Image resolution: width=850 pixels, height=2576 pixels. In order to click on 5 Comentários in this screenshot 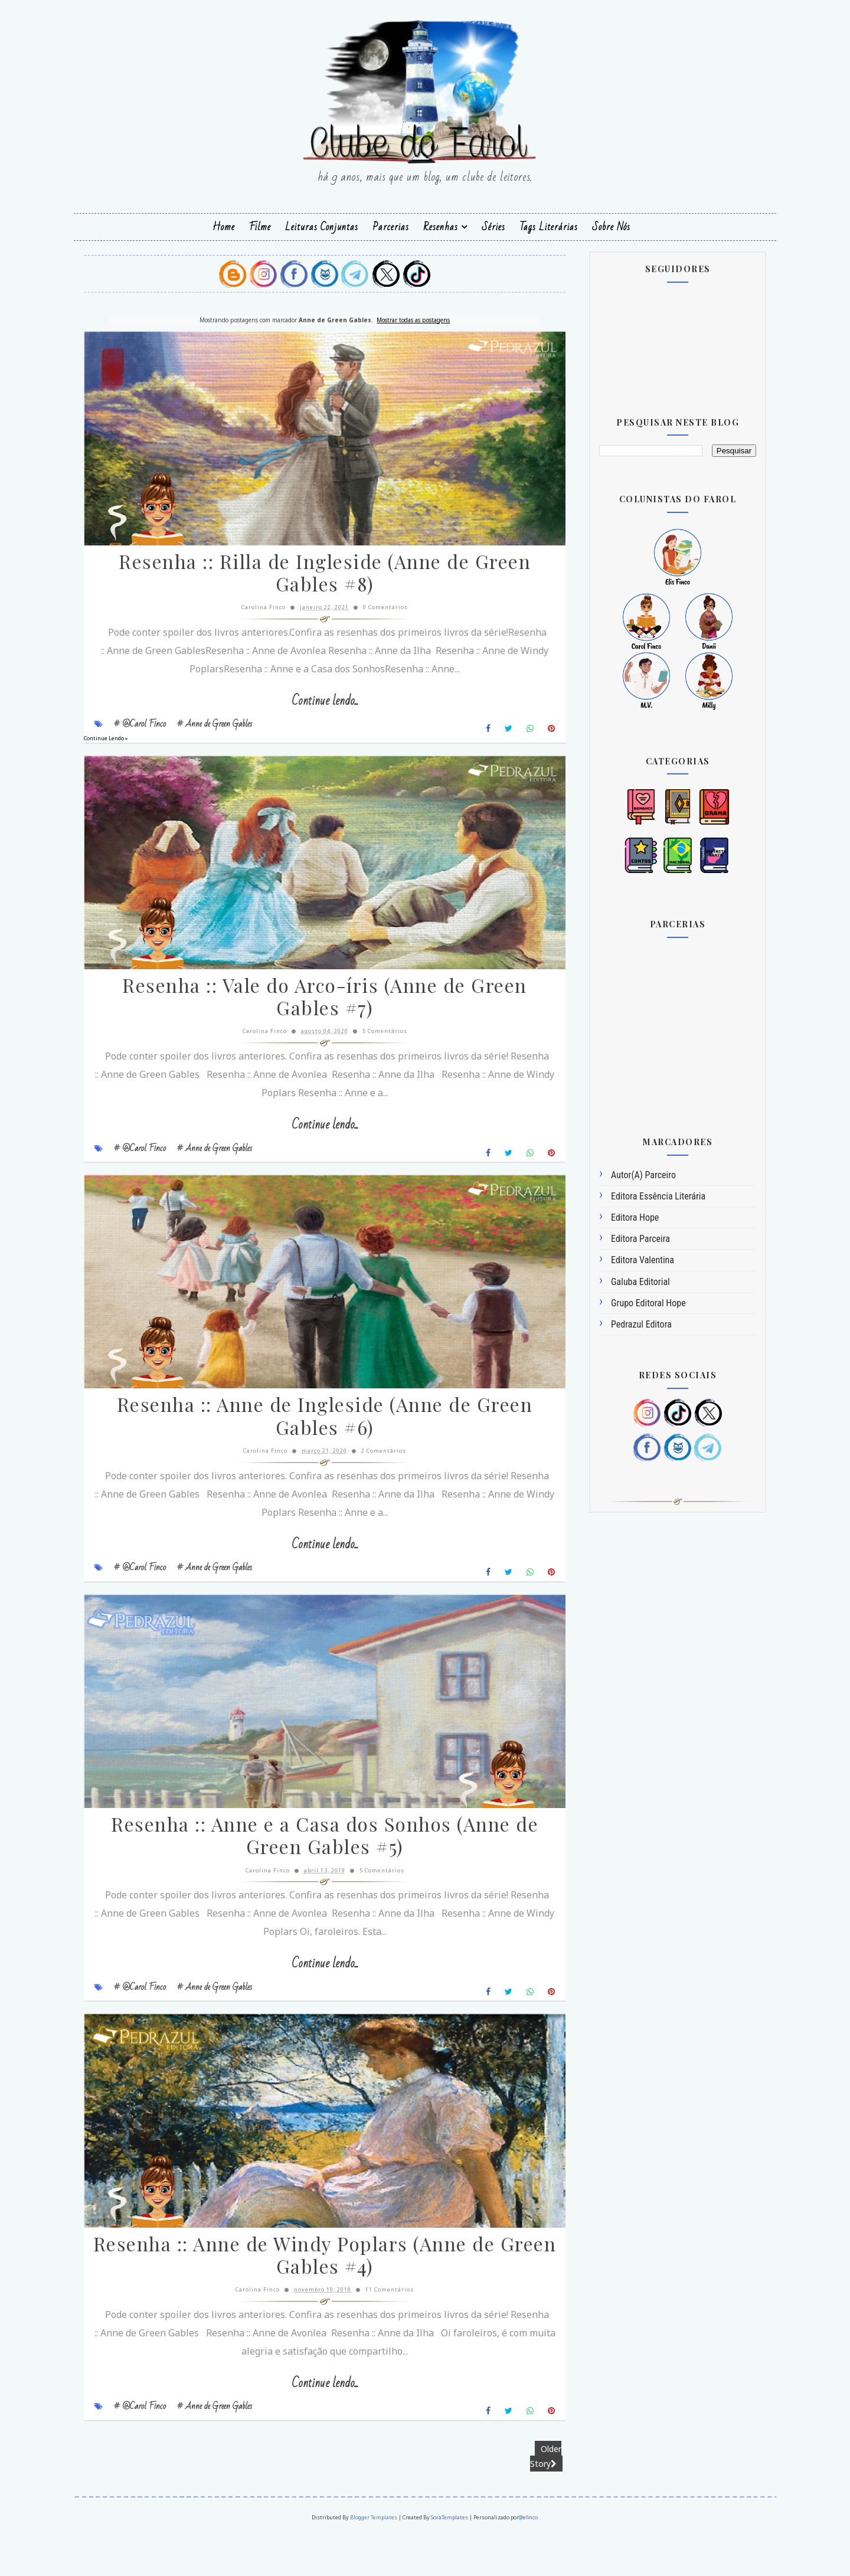, I will do `click(376, 1048)`.